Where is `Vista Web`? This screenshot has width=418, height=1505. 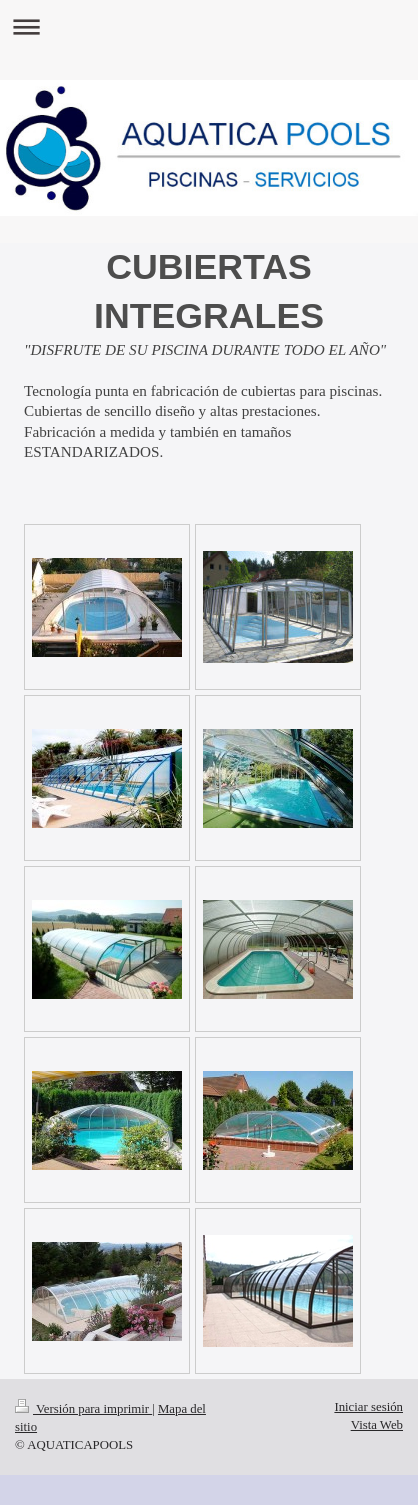 Vista Web is located at coordinates (377, 1425).